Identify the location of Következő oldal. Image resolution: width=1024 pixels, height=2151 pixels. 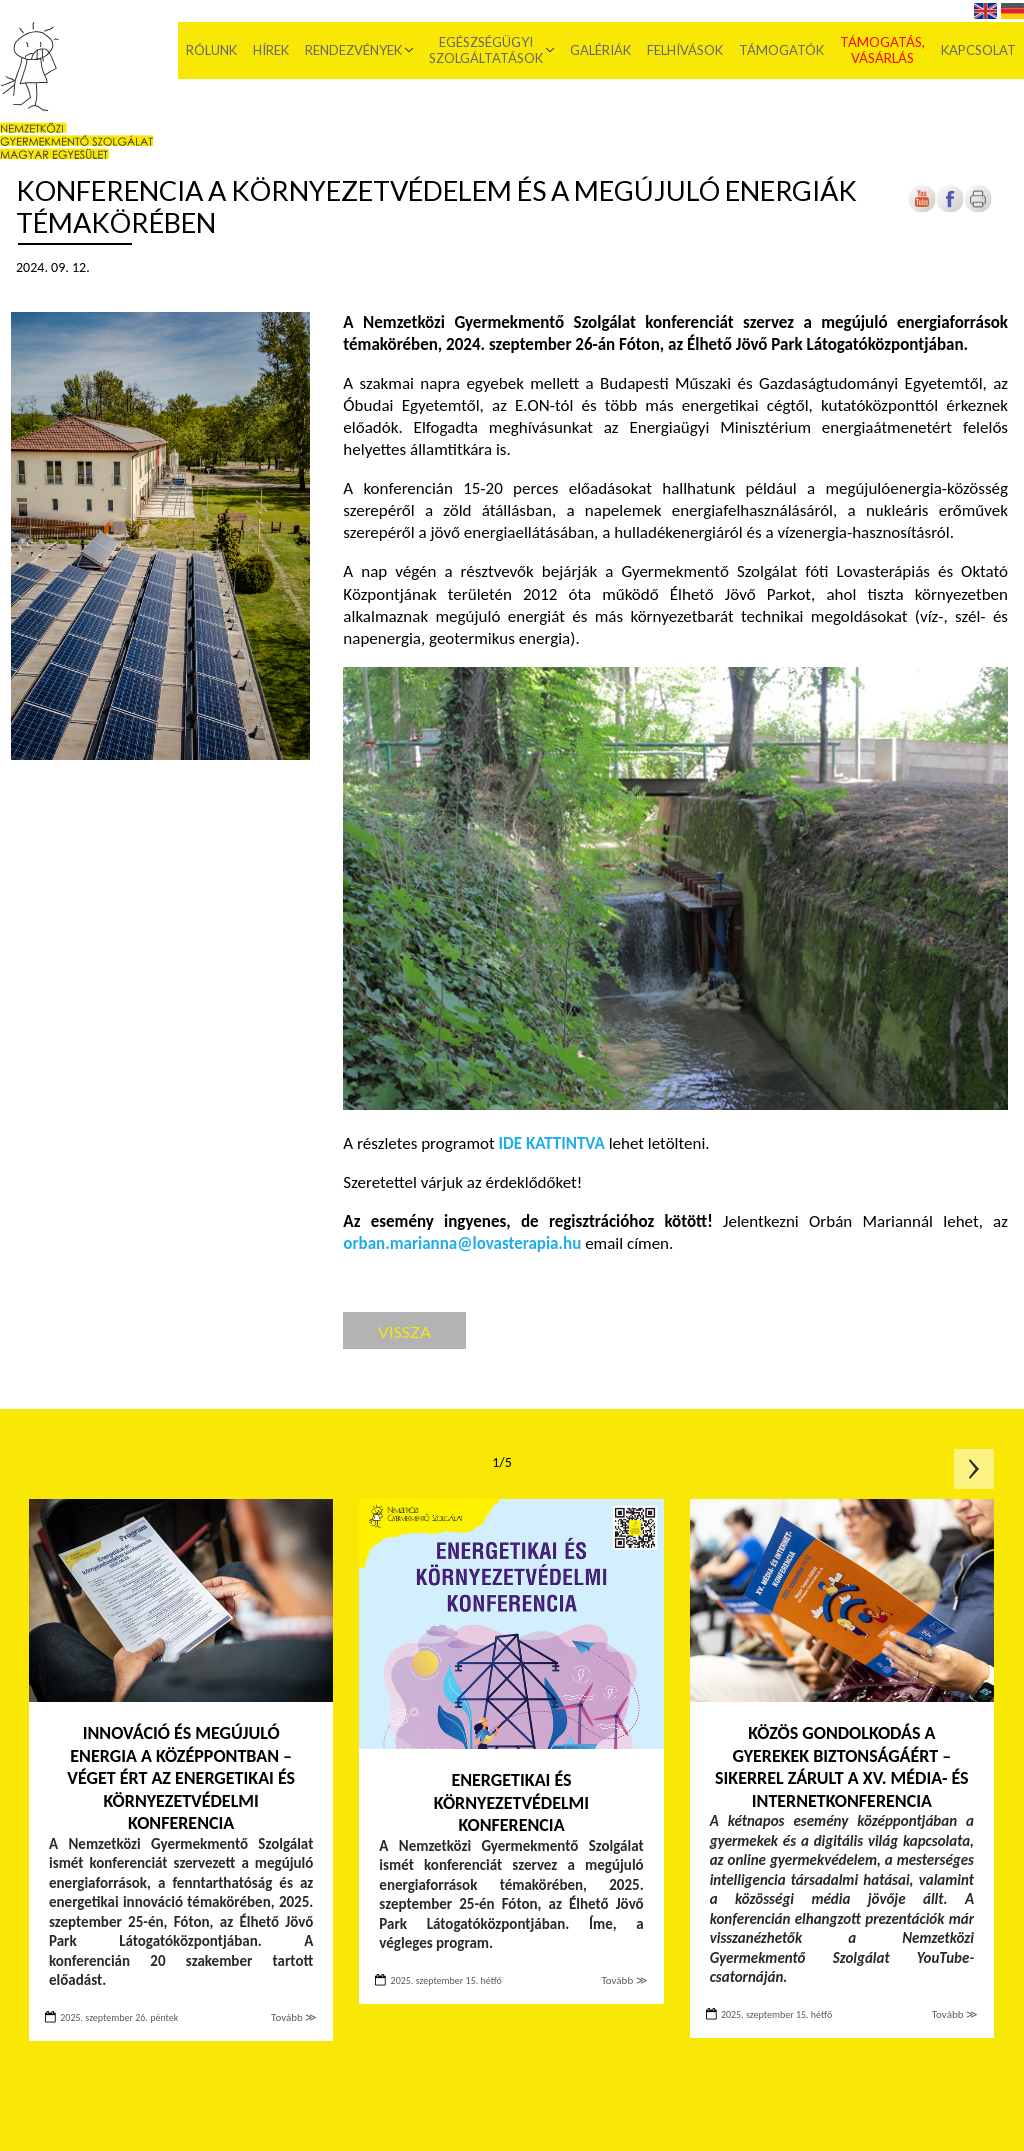
(974, 1469).